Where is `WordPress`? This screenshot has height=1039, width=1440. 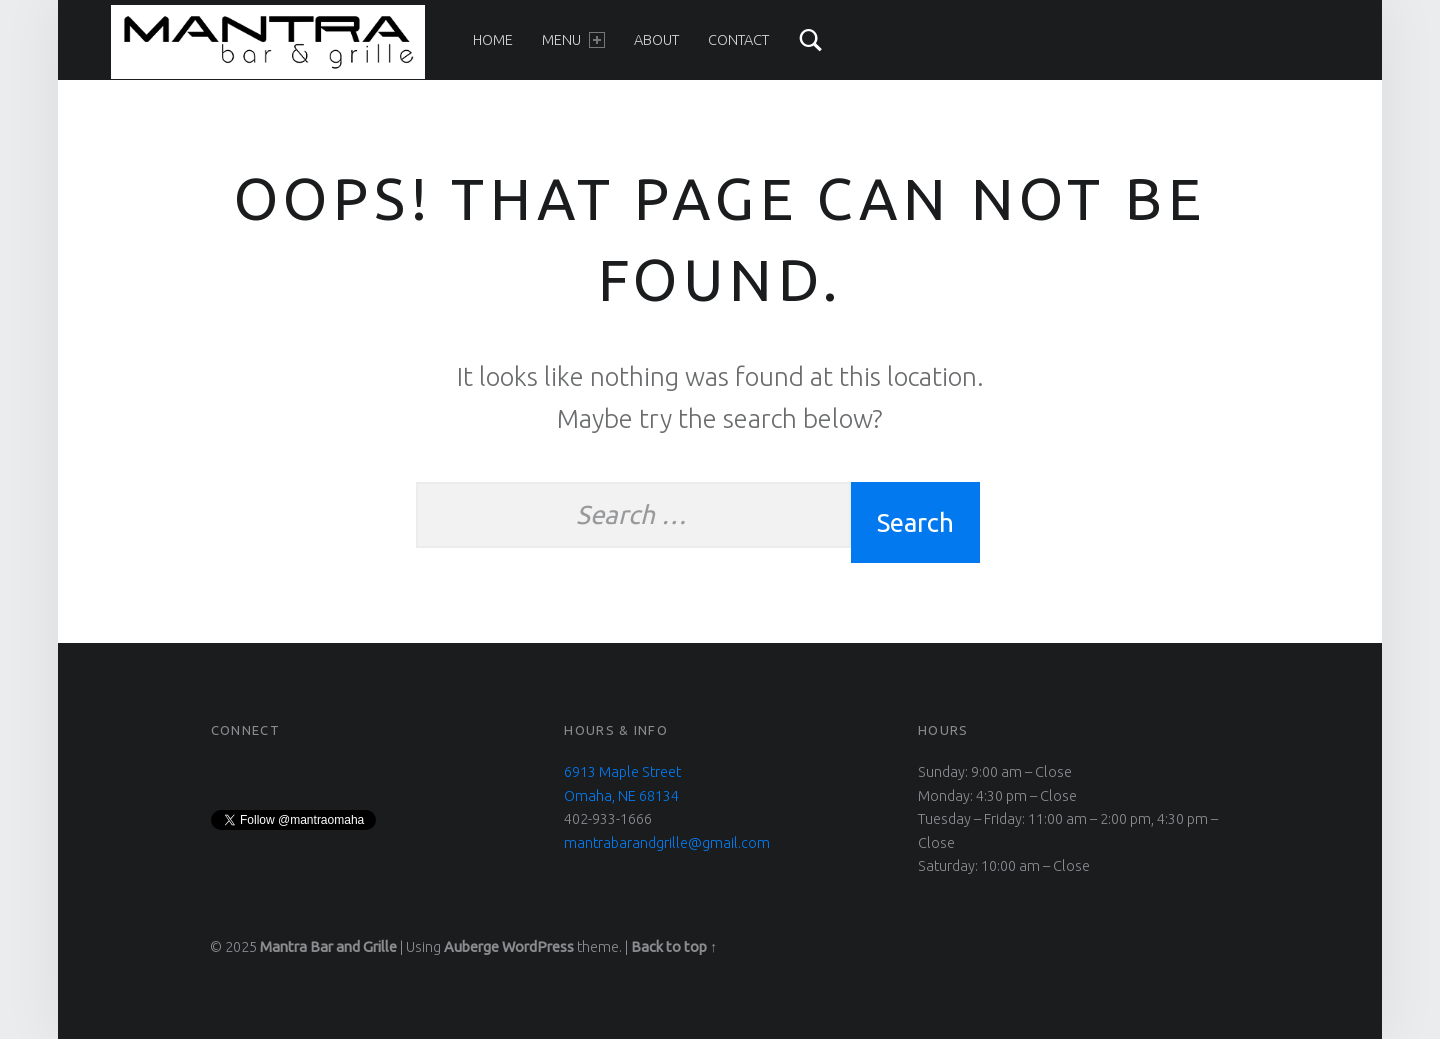
WordPress is located at coordinates (538, 947).